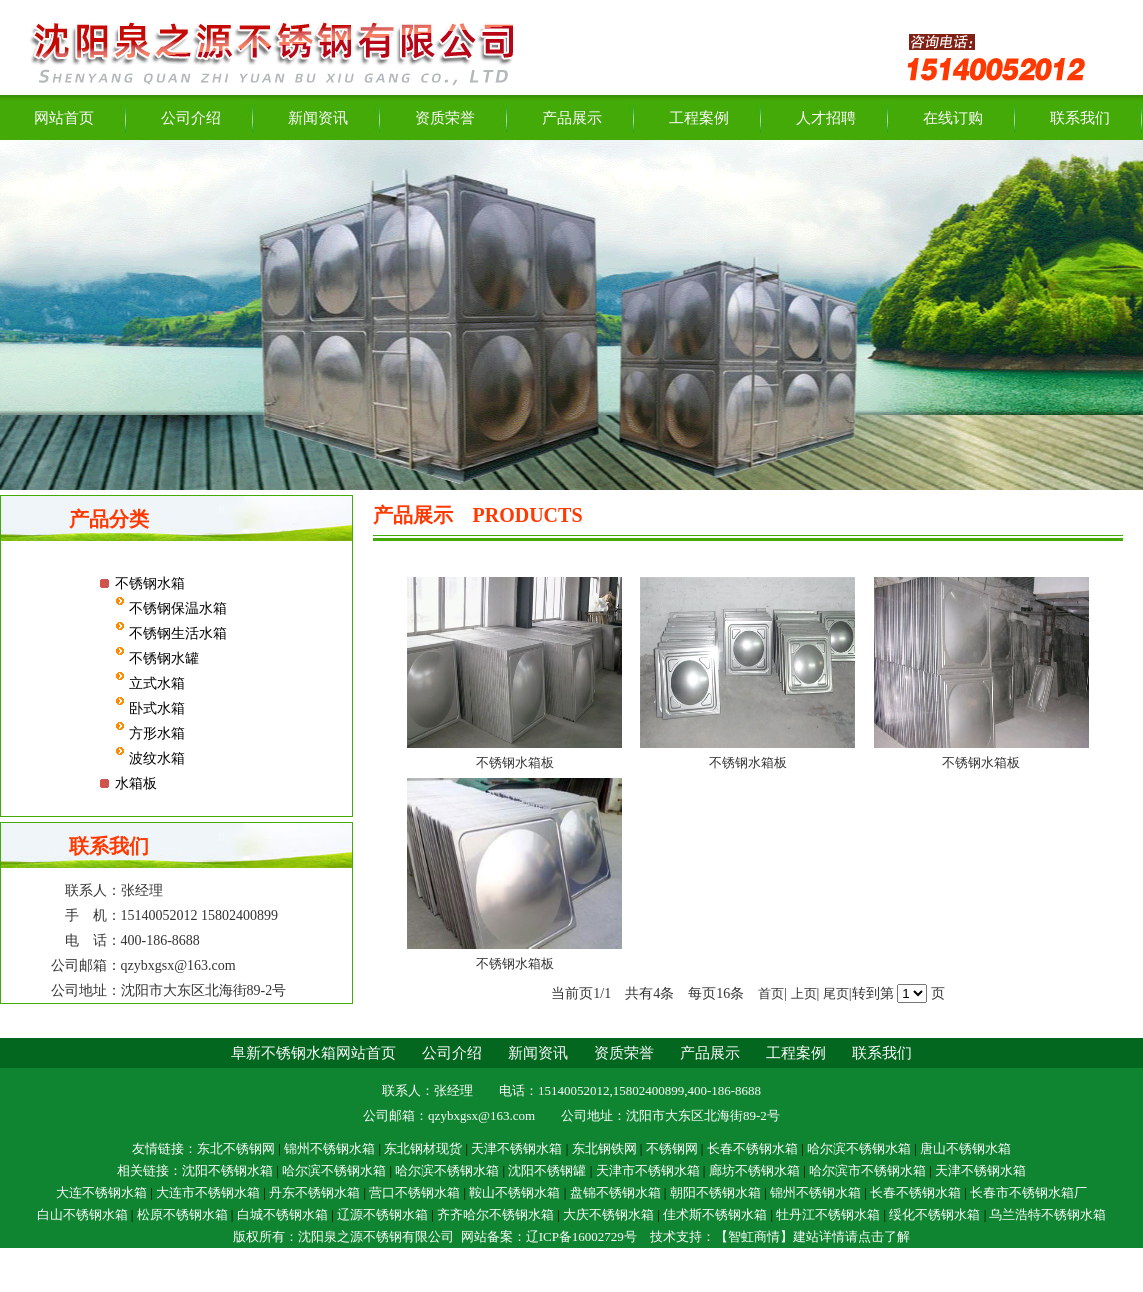 The width and height of the screenshot is (1143, 1292). I want to click on 丹东不锈钢水箱, so click(314, 1192).